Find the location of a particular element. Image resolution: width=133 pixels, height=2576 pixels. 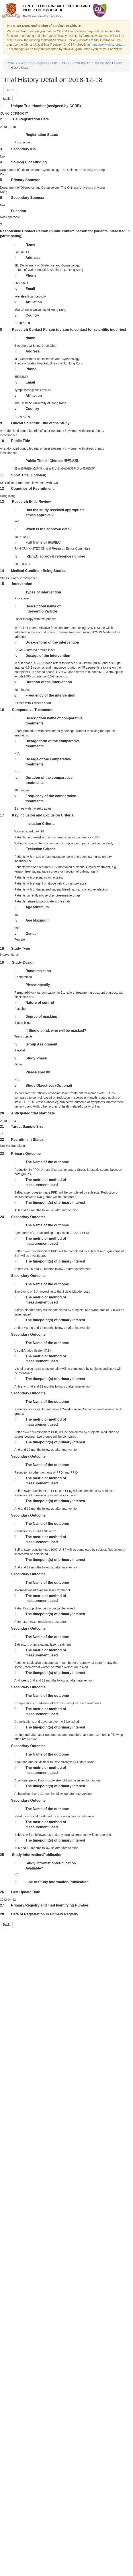

22 is located at coordinates (2, 1139).